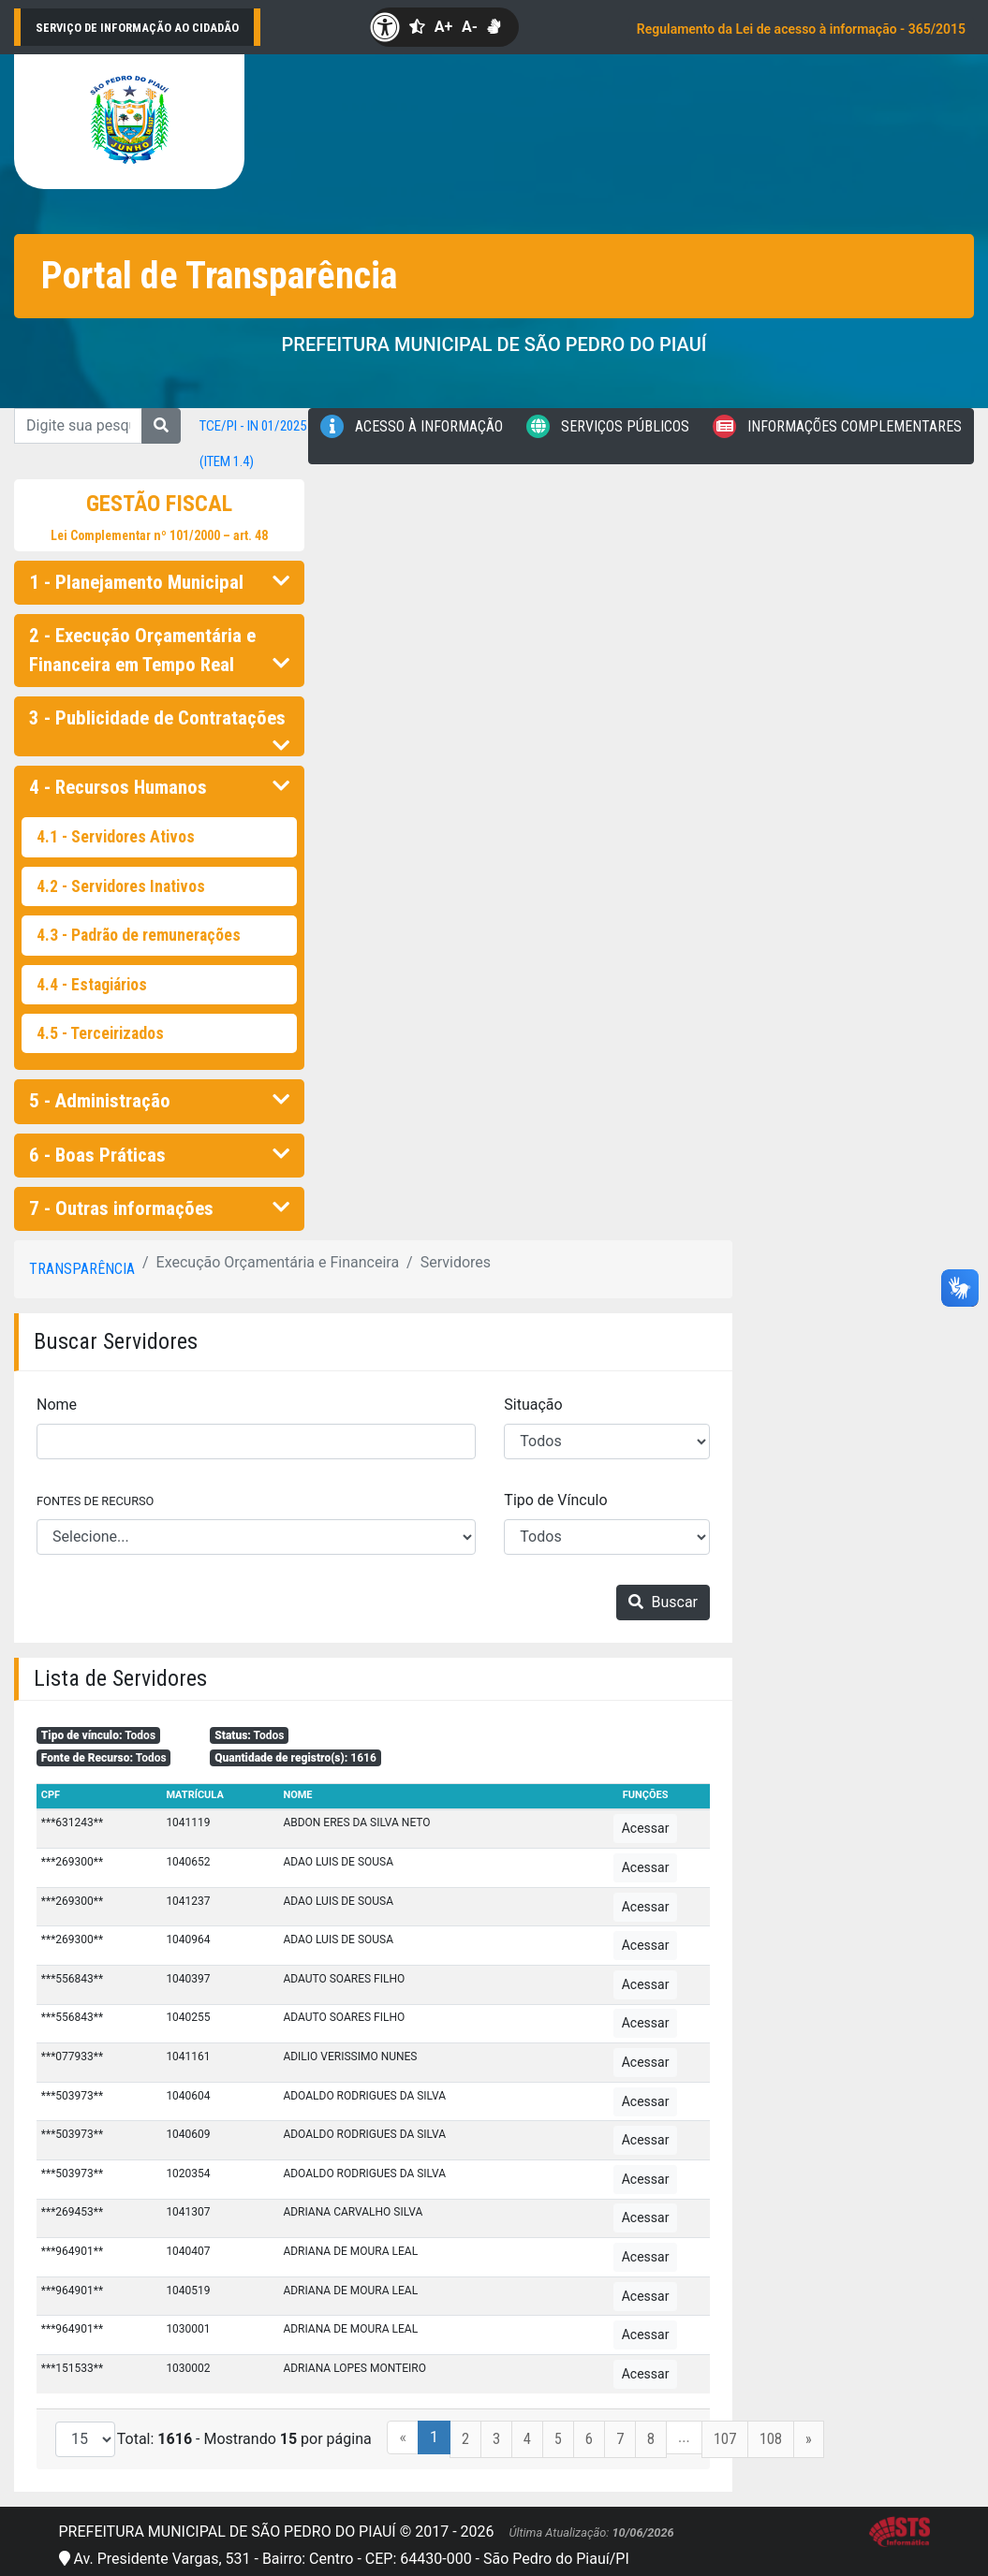 This screenshot has height=2576, width=988. Describe the element at coordinates (607, 426) in the screenshot. I see `Serviços Públicos` at that location.